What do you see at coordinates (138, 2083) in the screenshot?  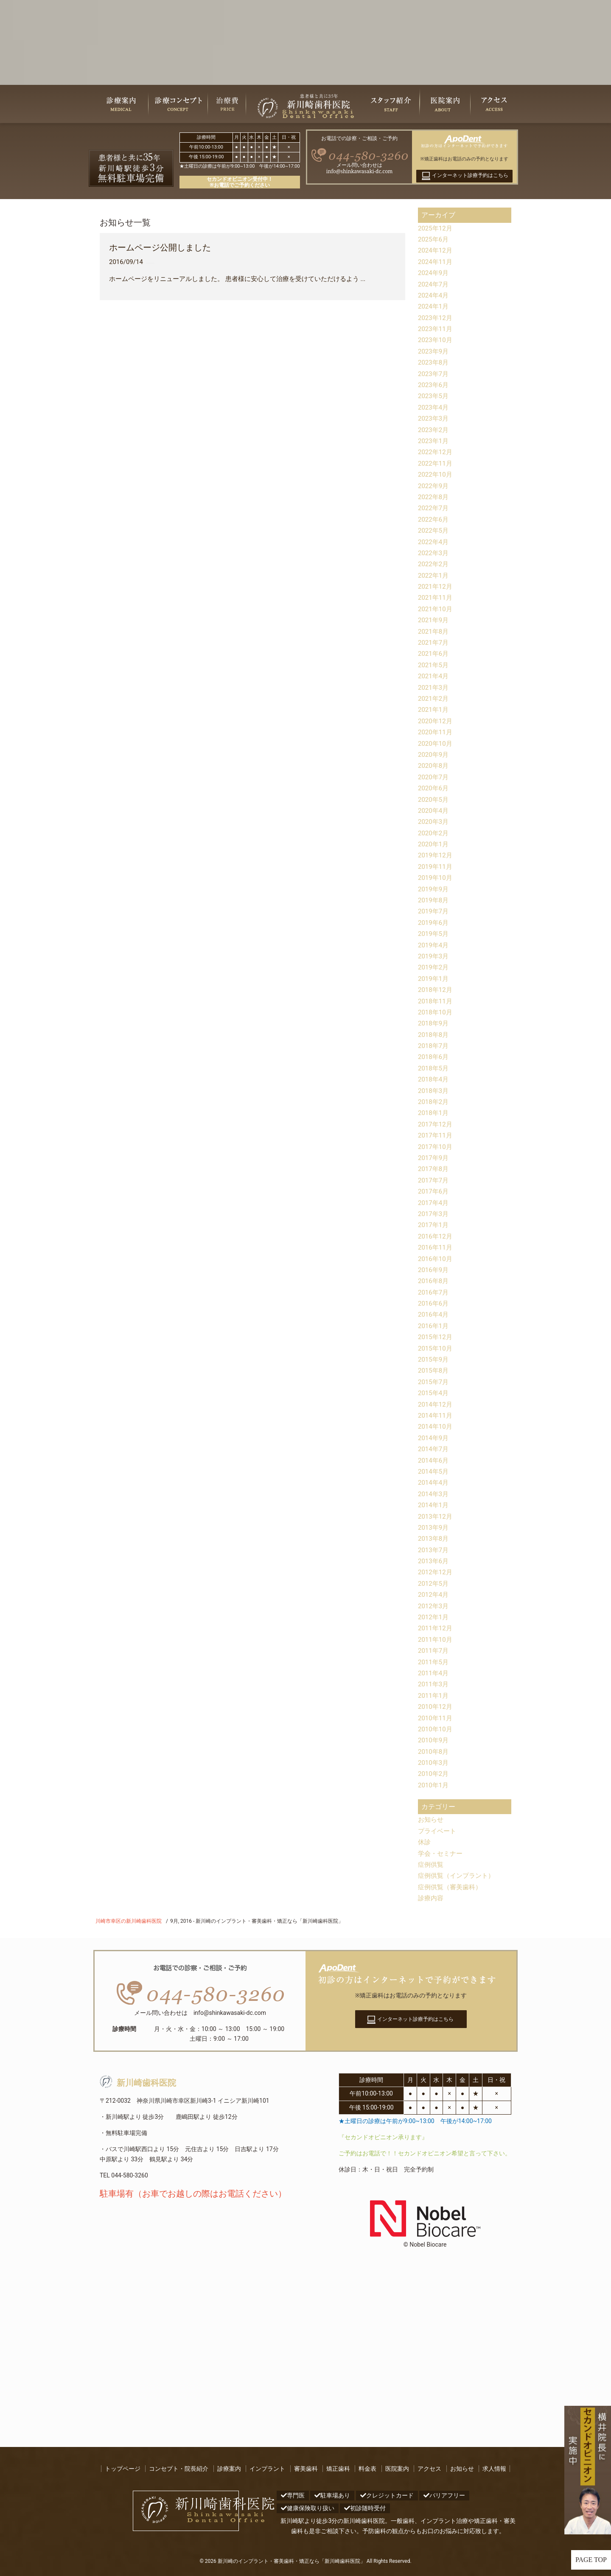 I see `新川崎歯科医院` at bounding box center [138, 2083].